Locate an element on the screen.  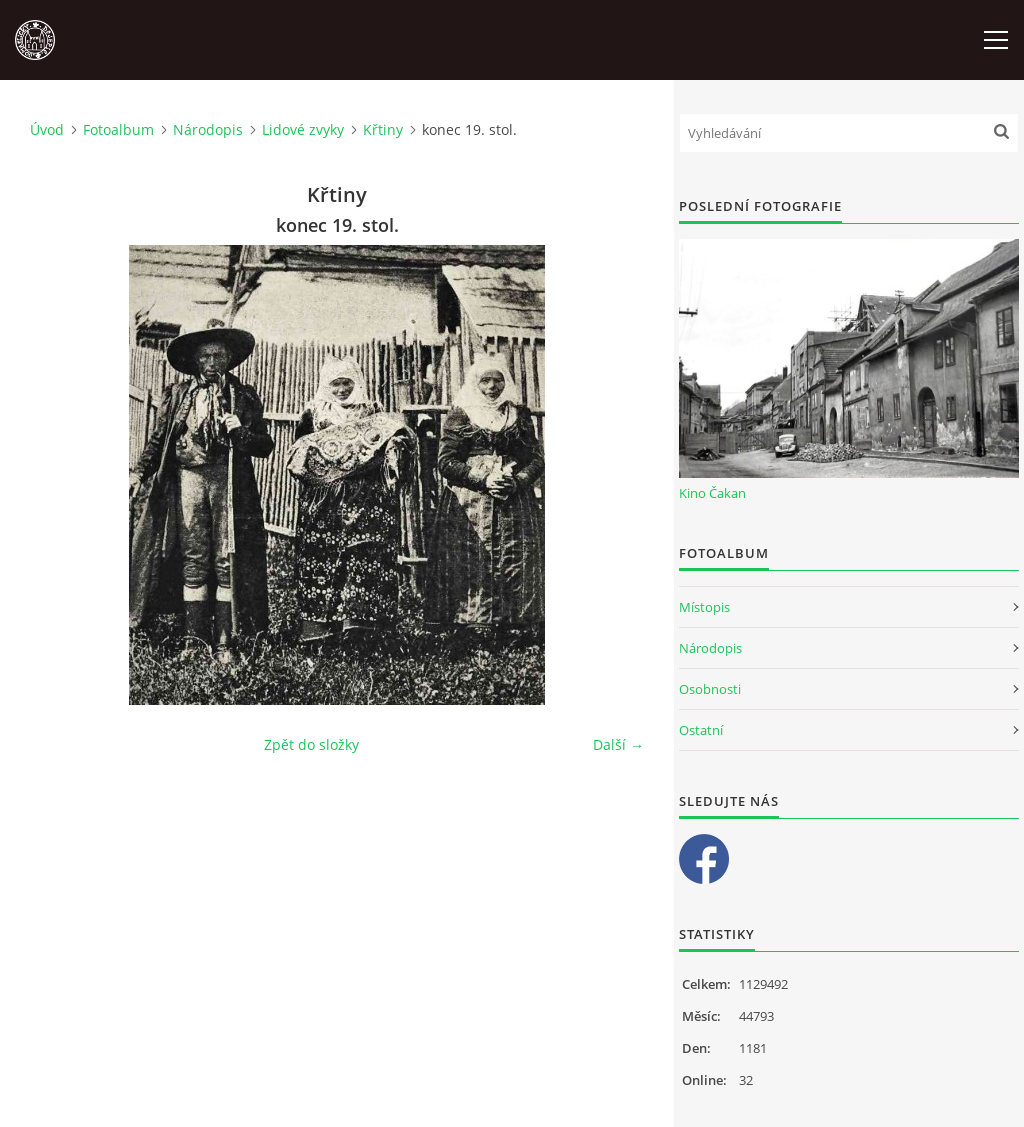
Úvod is located at coordinates (47, 129).